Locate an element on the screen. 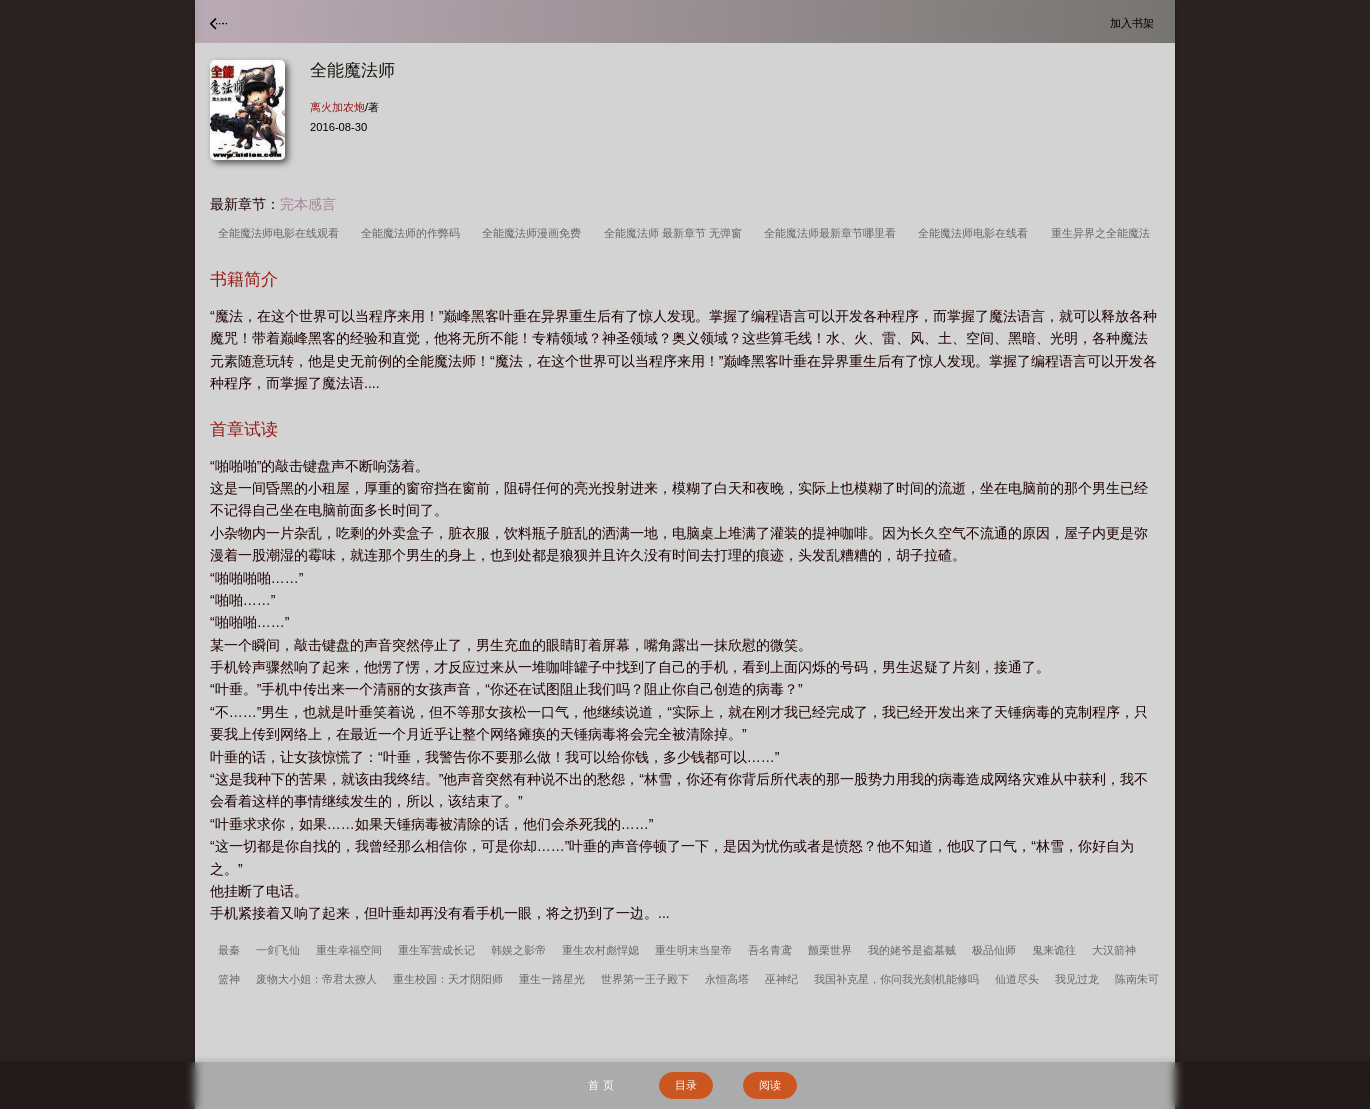 The height and width of the screenshot is (1109, 1370). 全能魔法师电影在线观看 is located at coordinates (281, 233).